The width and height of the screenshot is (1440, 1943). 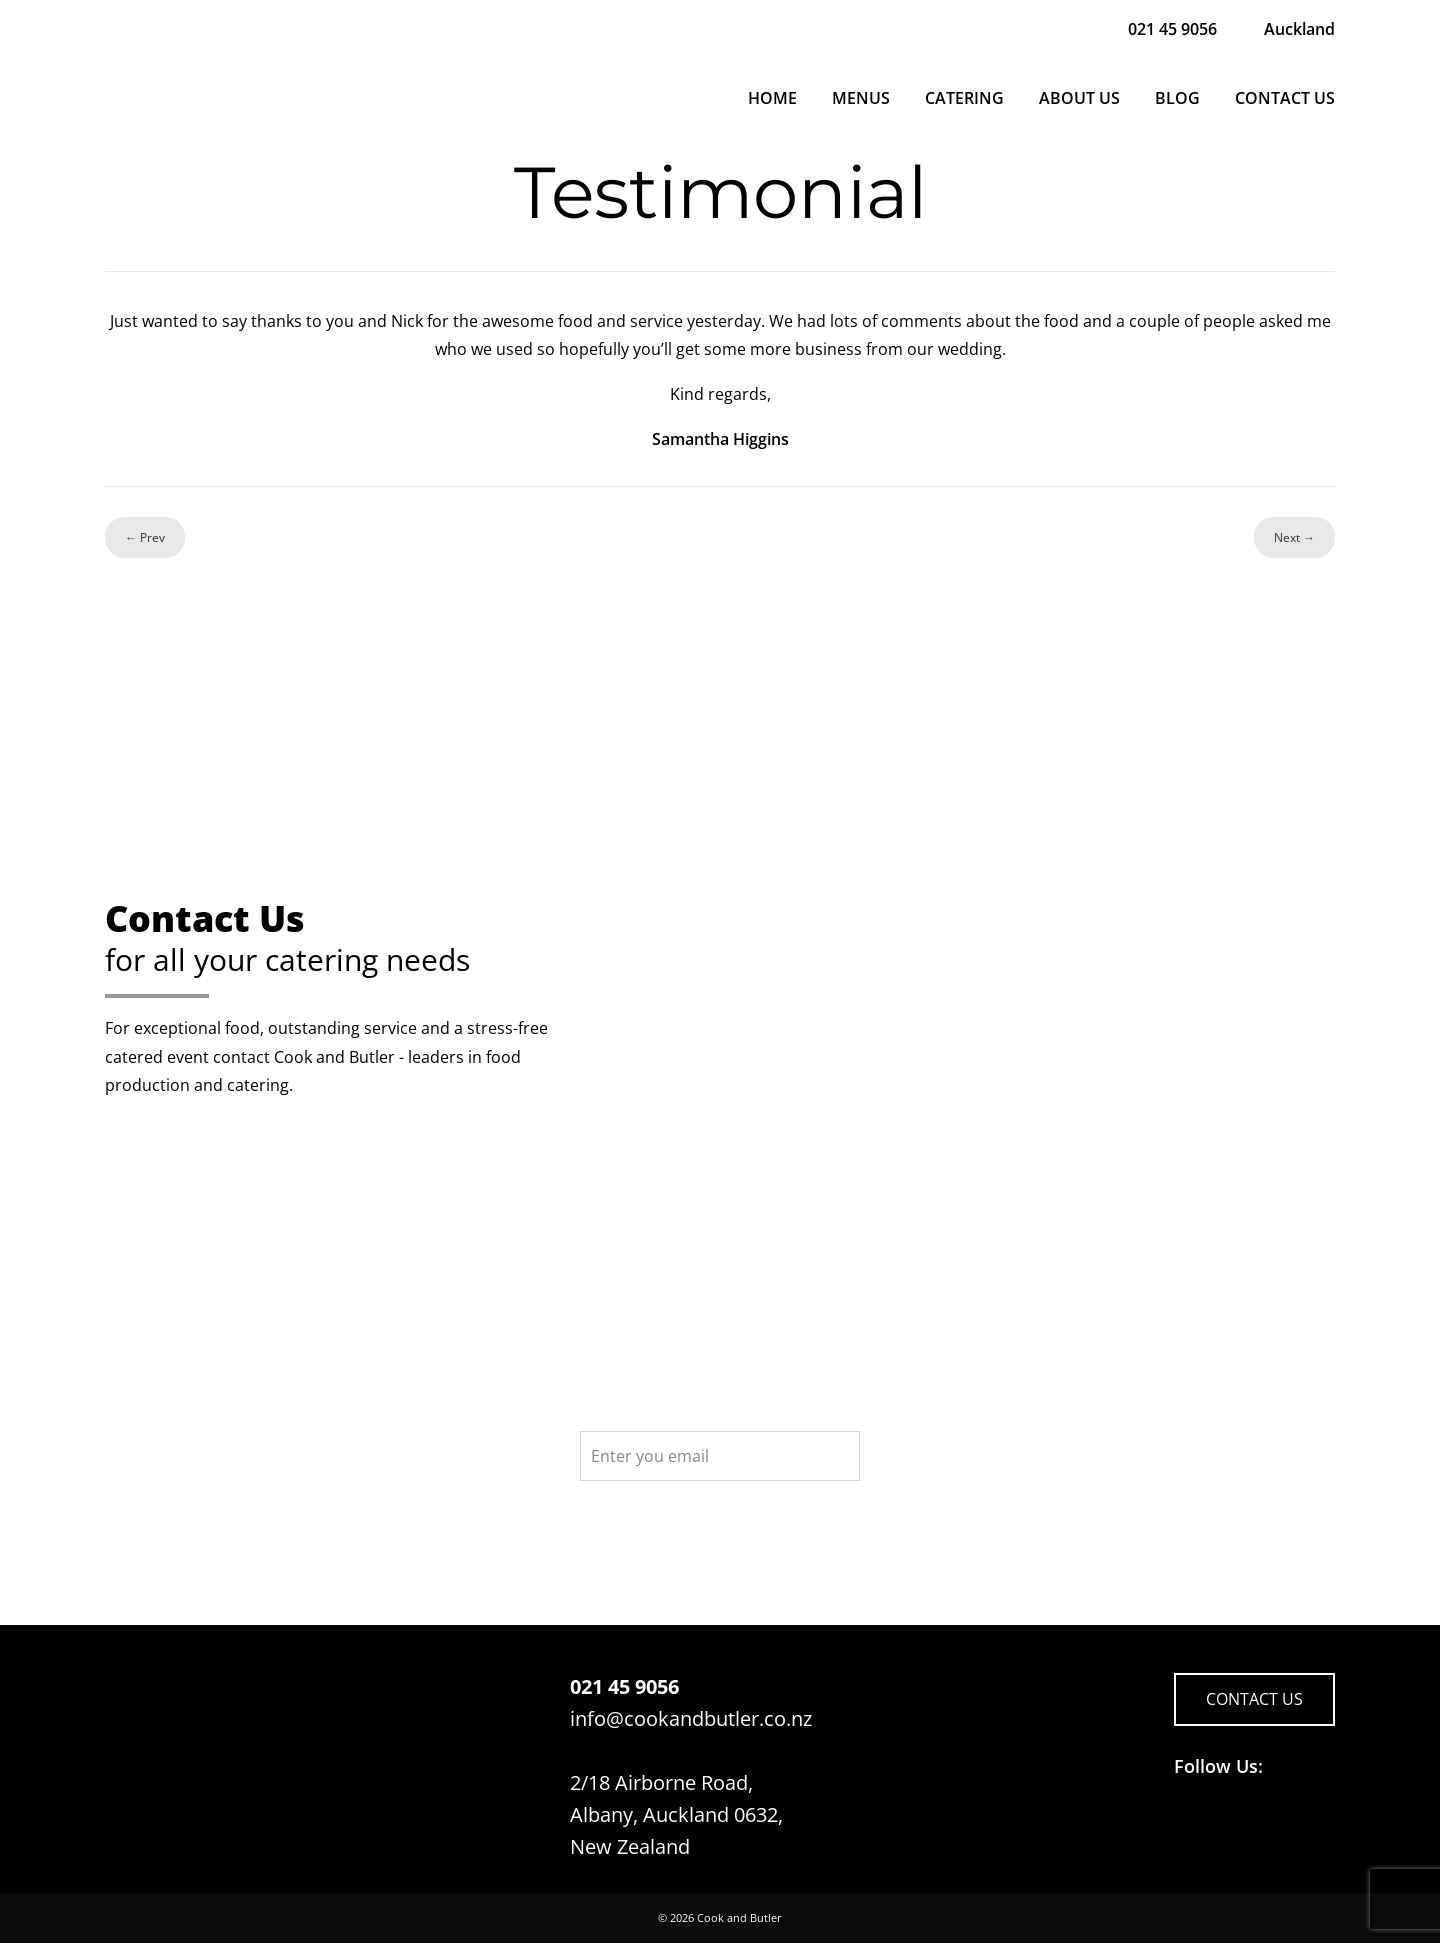 I want to click on 021 45 9056, so click(x=1172, y=29).